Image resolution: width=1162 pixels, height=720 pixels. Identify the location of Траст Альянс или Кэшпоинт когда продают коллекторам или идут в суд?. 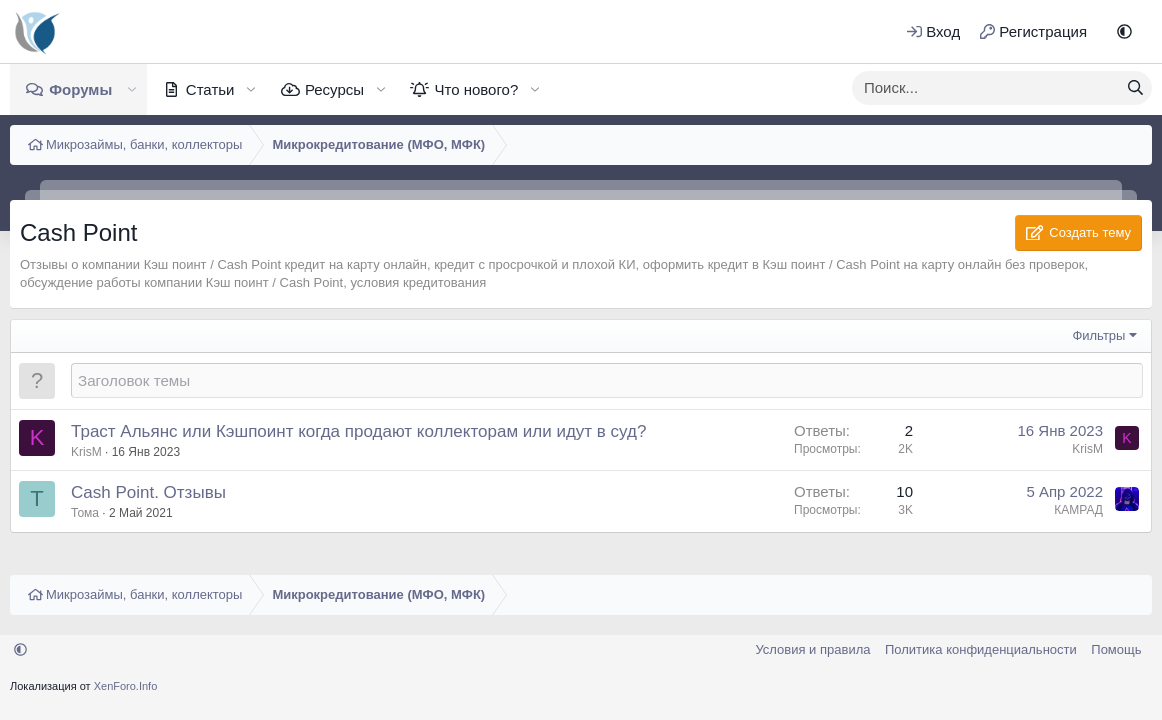
(358, 431).